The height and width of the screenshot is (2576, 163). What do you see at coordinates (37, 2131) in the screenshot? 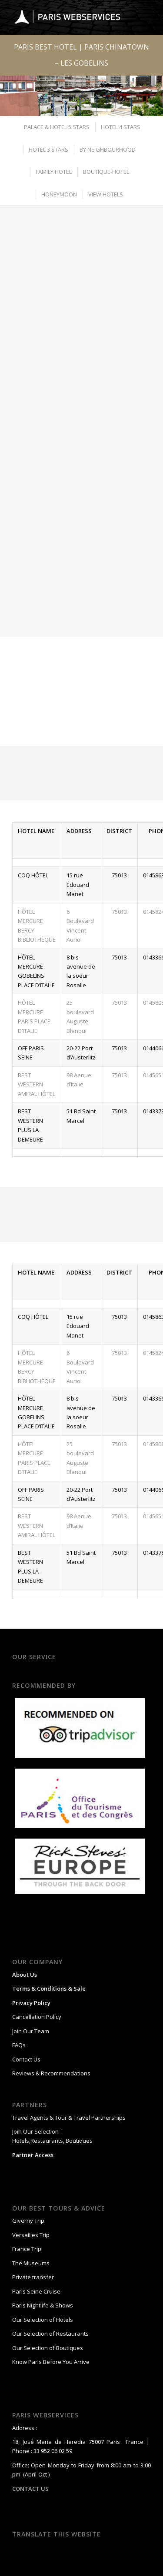
I see `Join Our Selection :` at bounding box center [37, 2131].